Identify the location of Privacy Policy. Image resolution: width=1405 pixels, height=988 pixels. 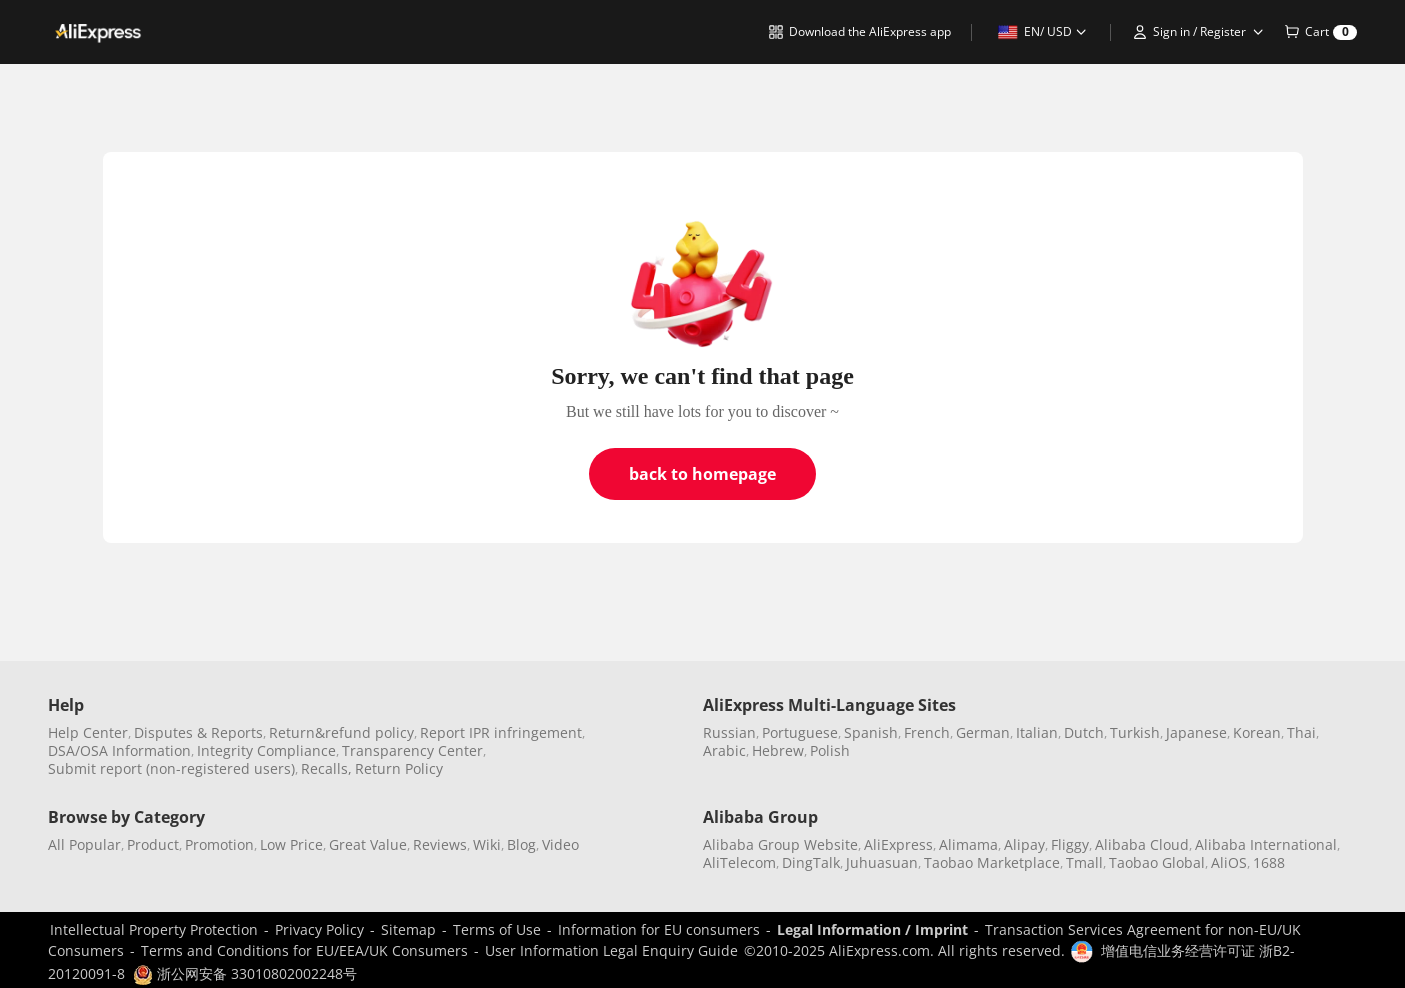
(319, 929).